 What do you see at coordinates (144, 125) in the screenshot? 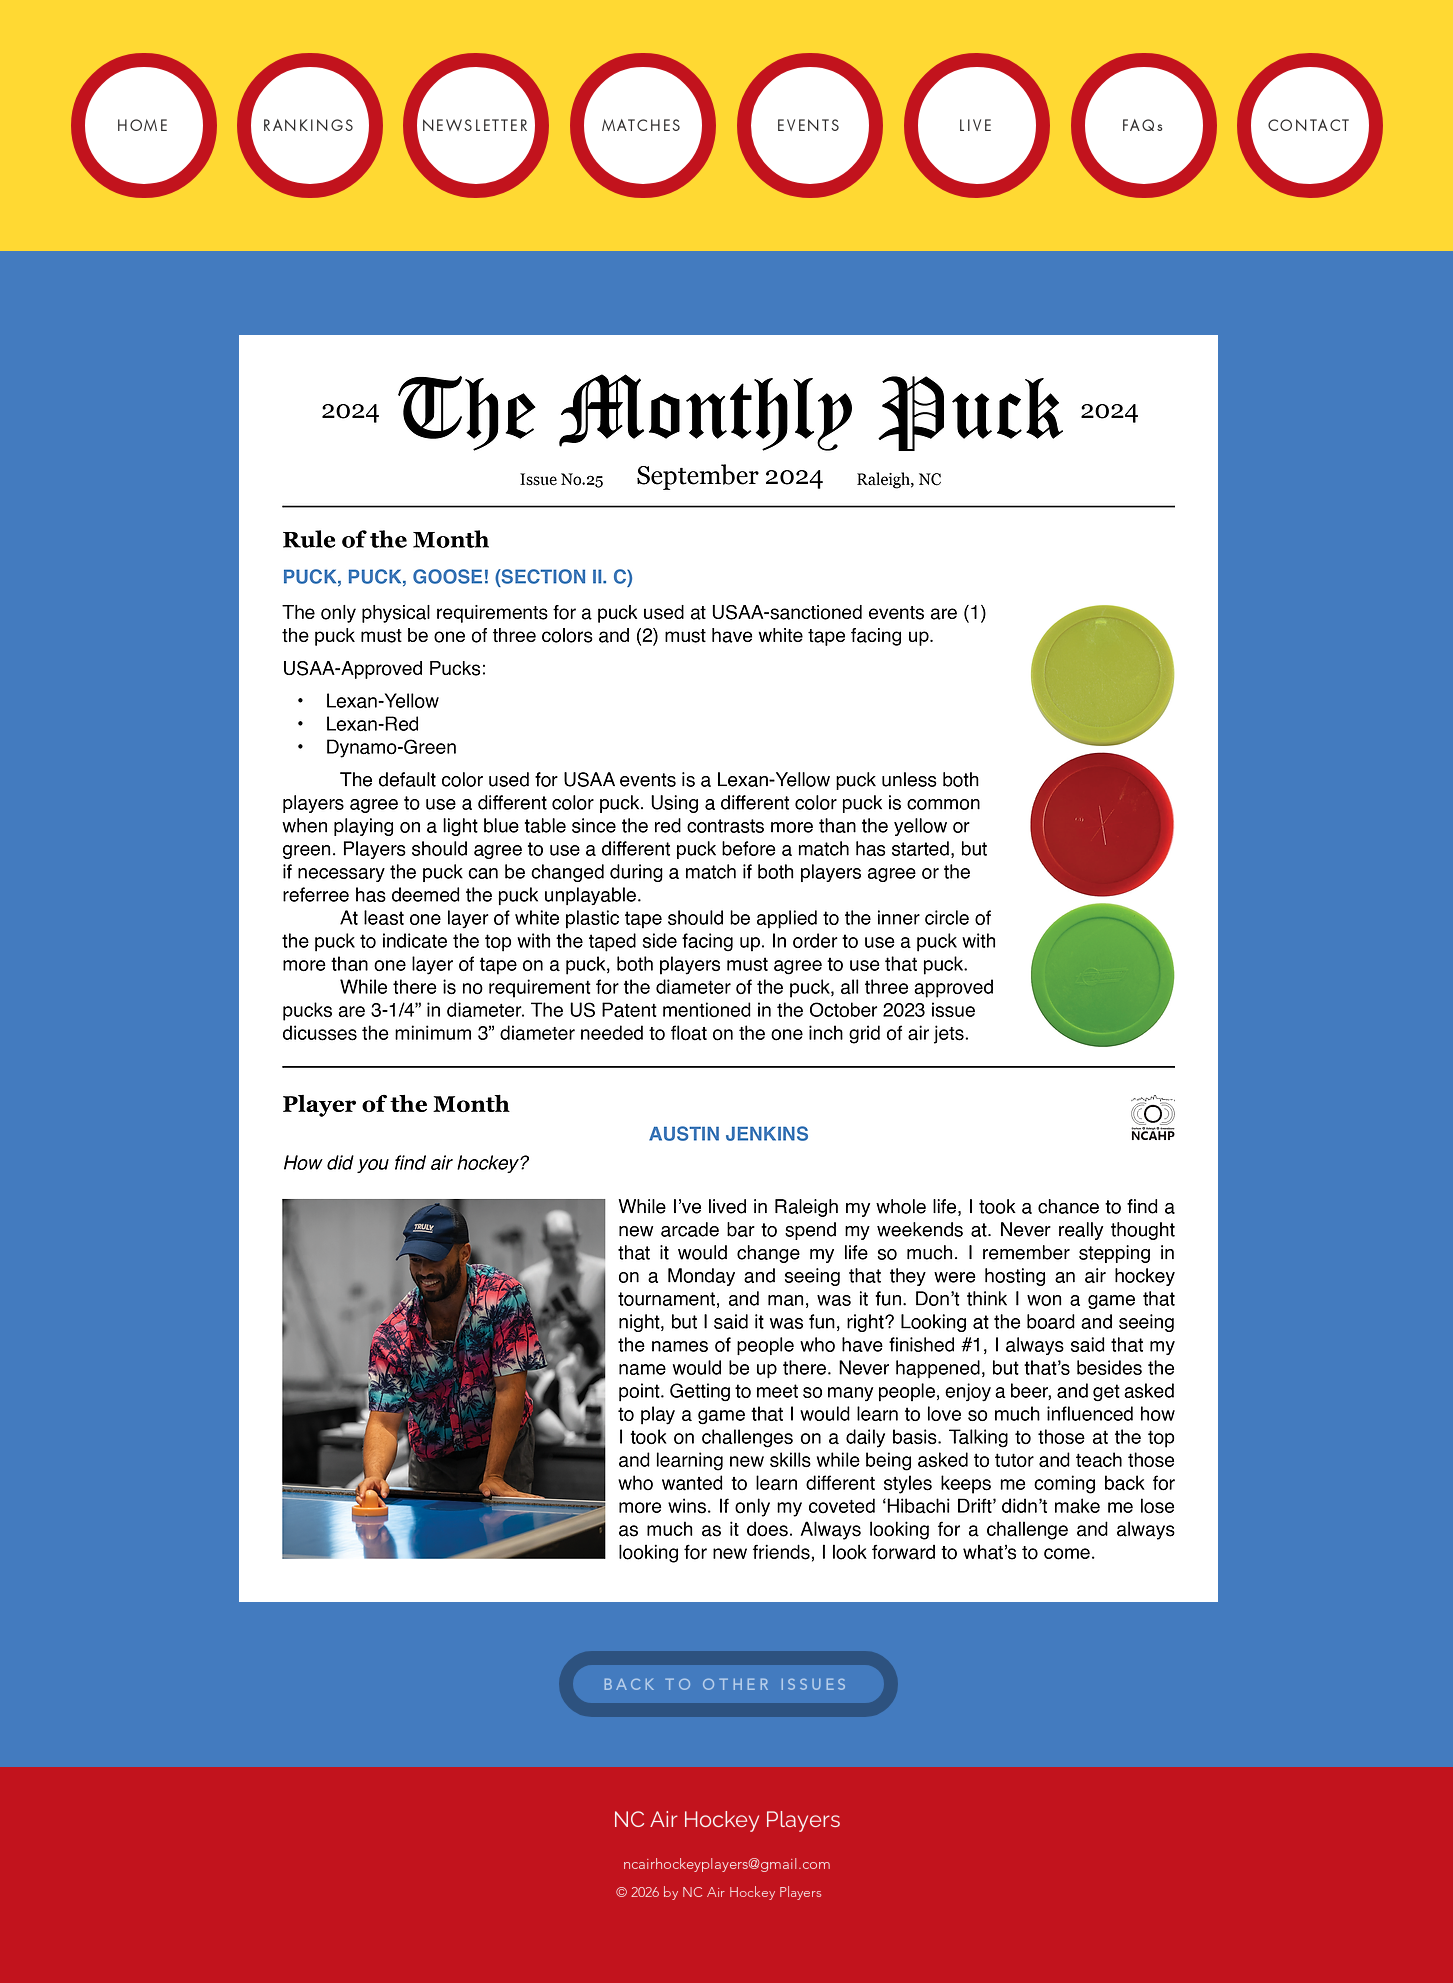
I see `[HOME]` at bounding box center [144, 125].